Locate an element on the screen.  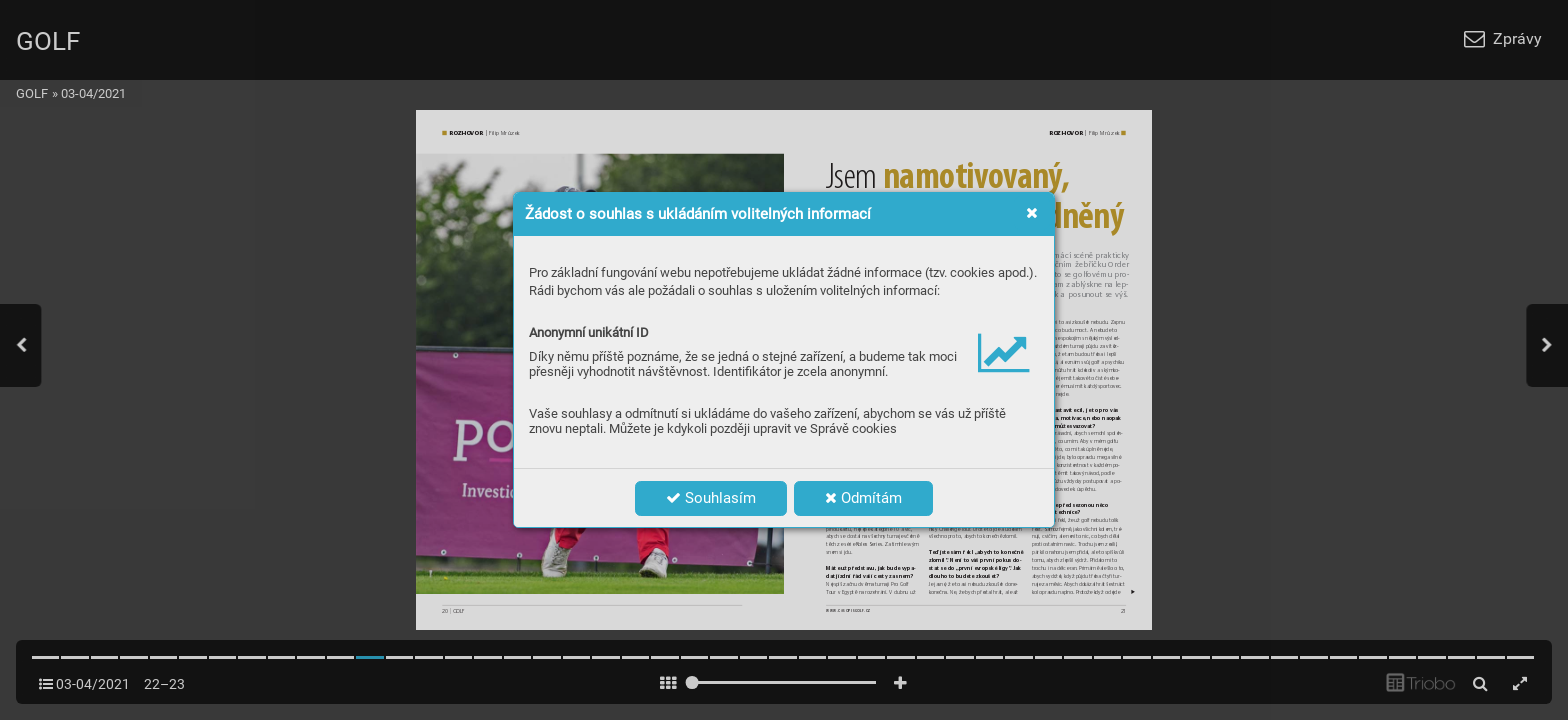
Odmítám is located at coordinates (863, 498).